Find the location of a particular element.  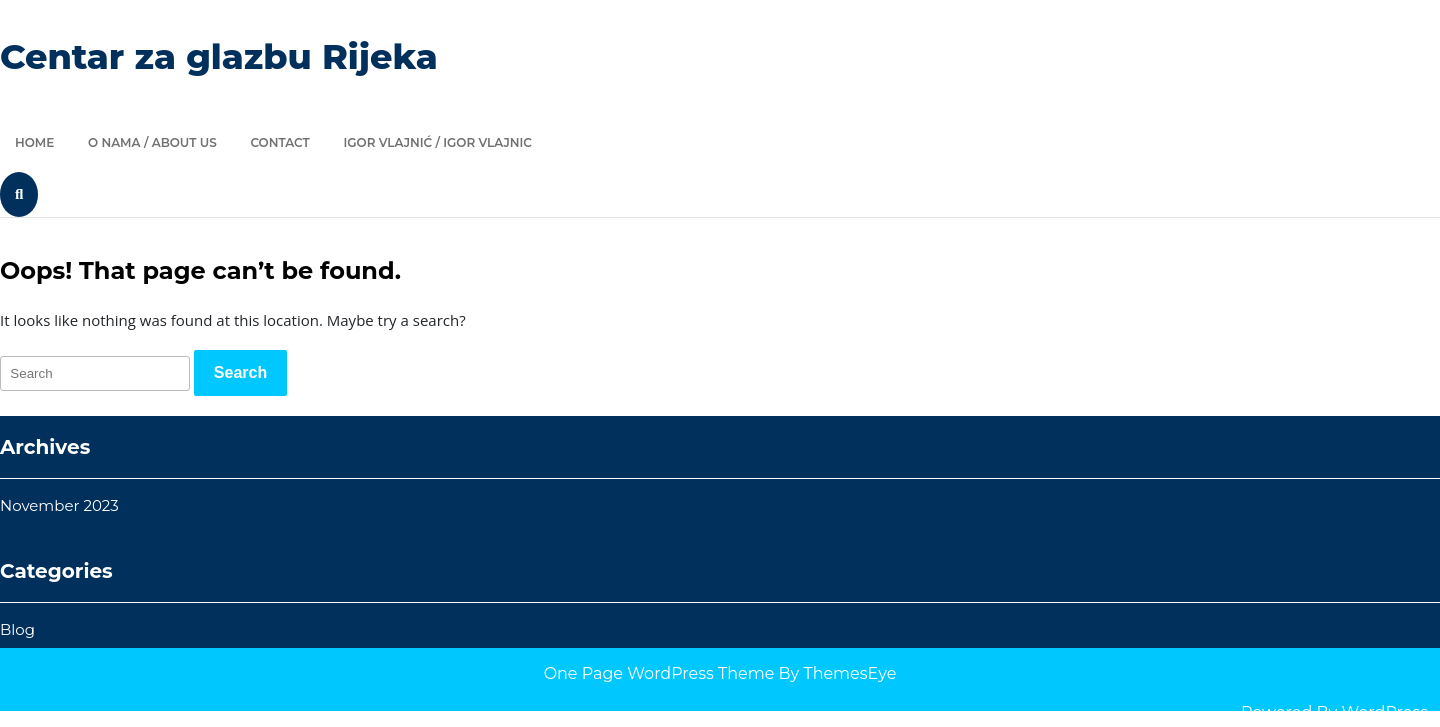

One Page WordPress Theme is located at coordinates (659, 673).